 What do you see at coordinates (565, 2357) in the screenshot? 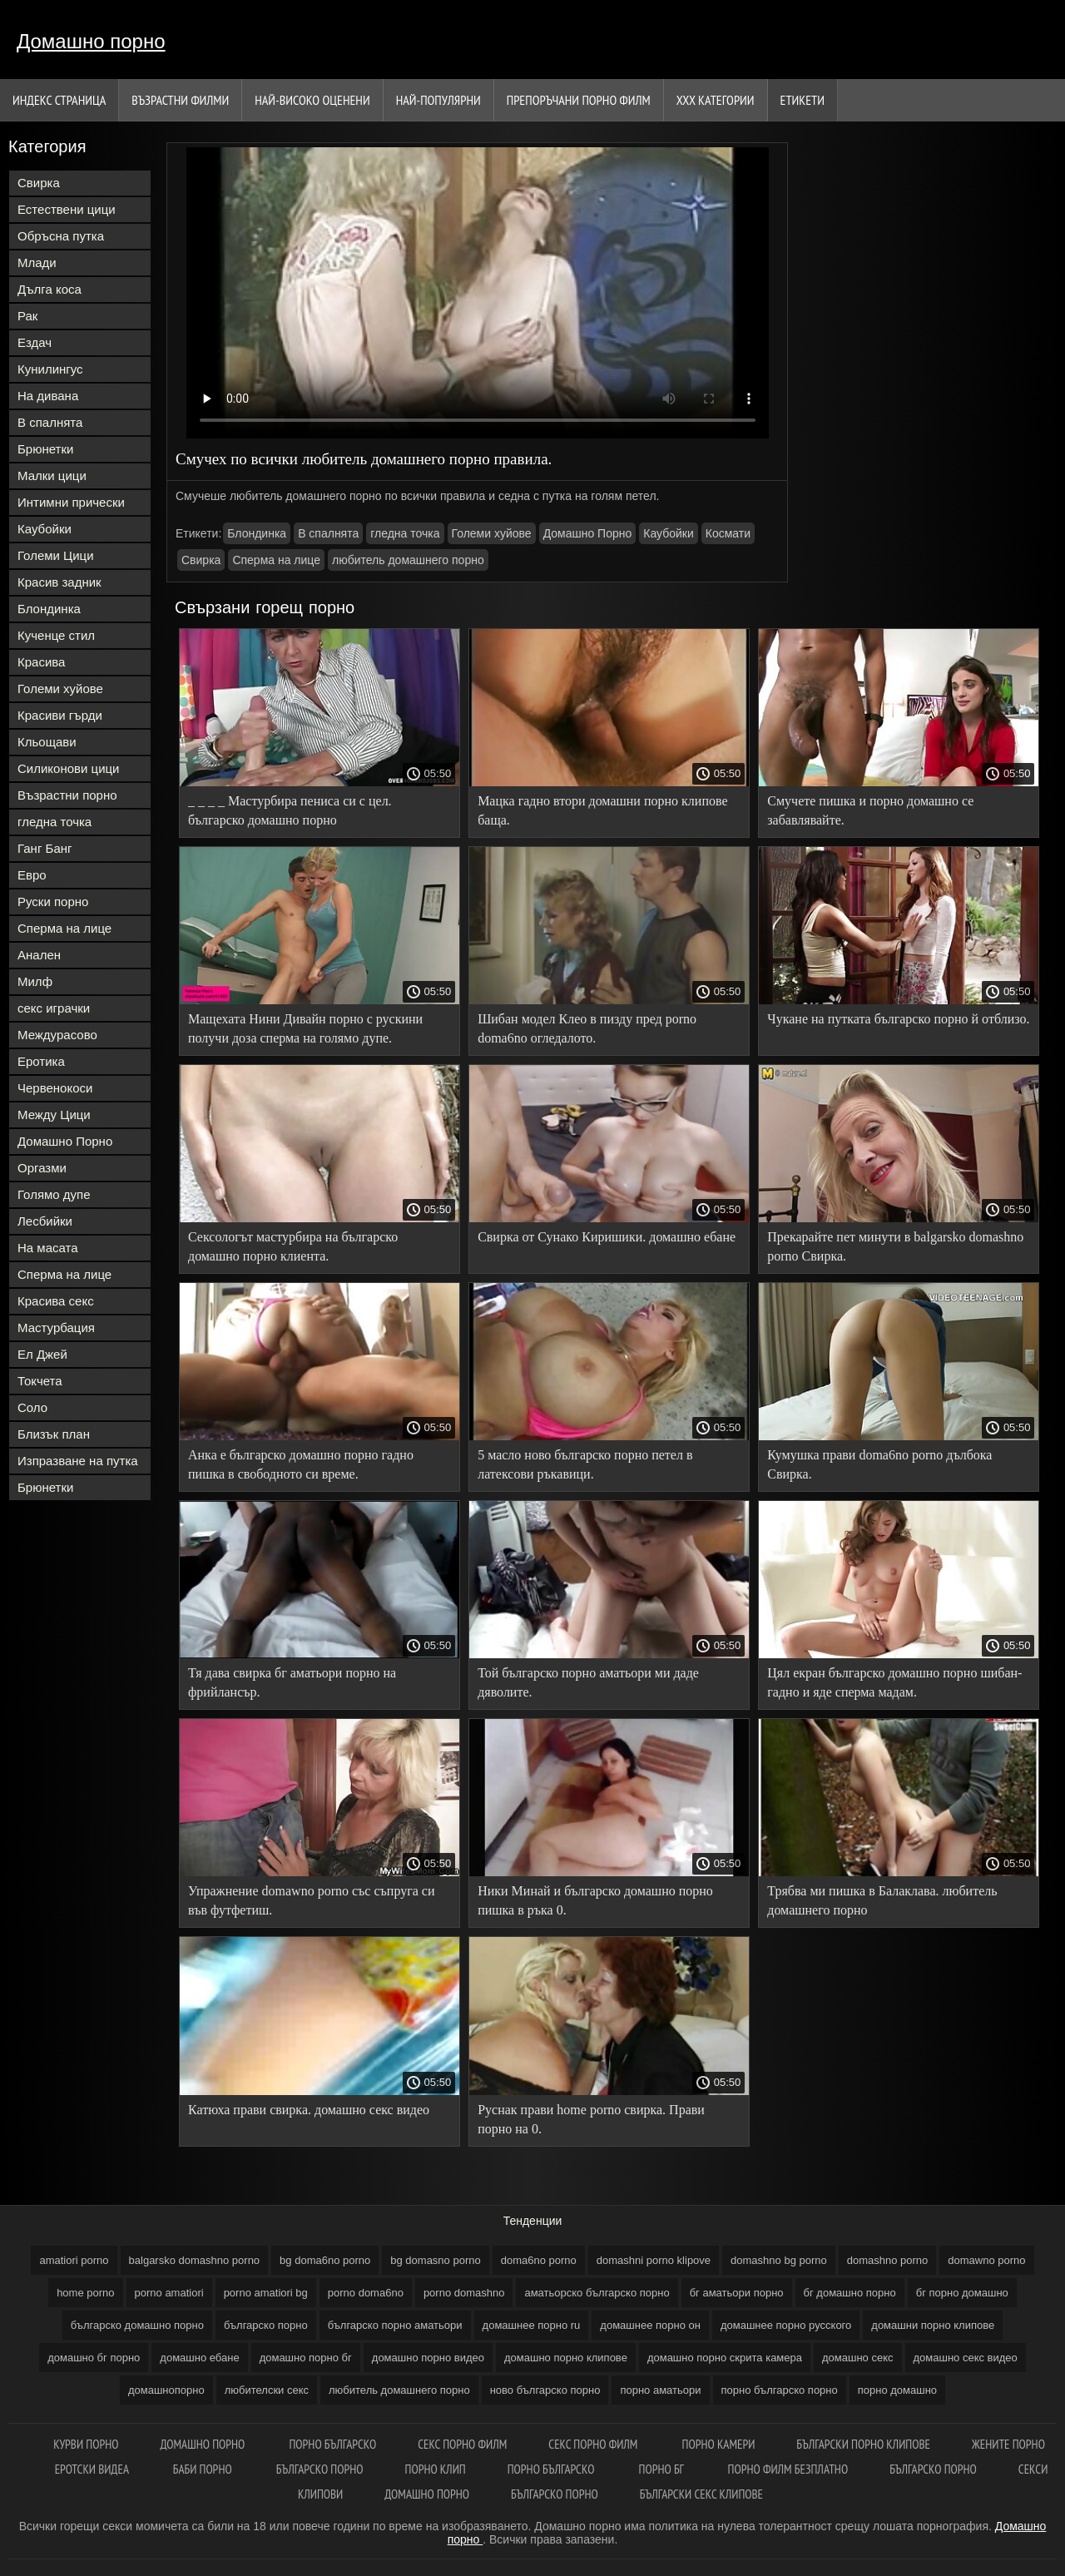
I see `домашно порно клипове` at bounding box center [565, 2357].